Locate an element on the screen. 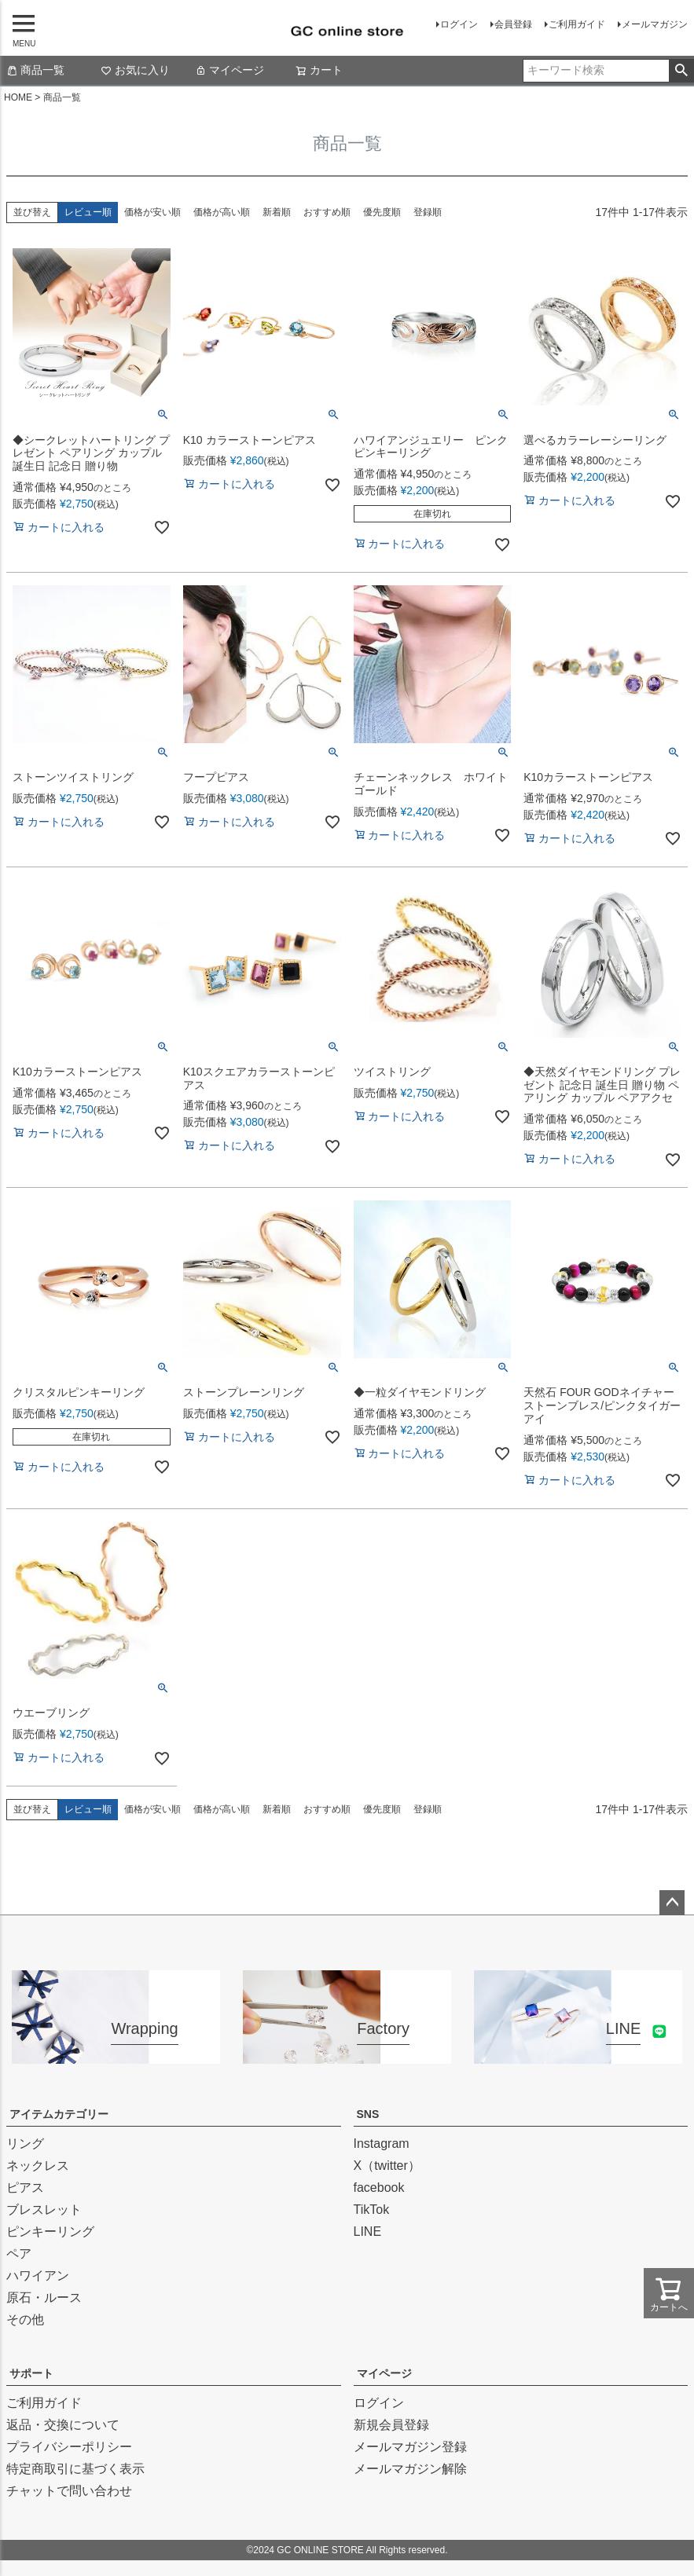  SNS is located at coordinates (368, 2114).